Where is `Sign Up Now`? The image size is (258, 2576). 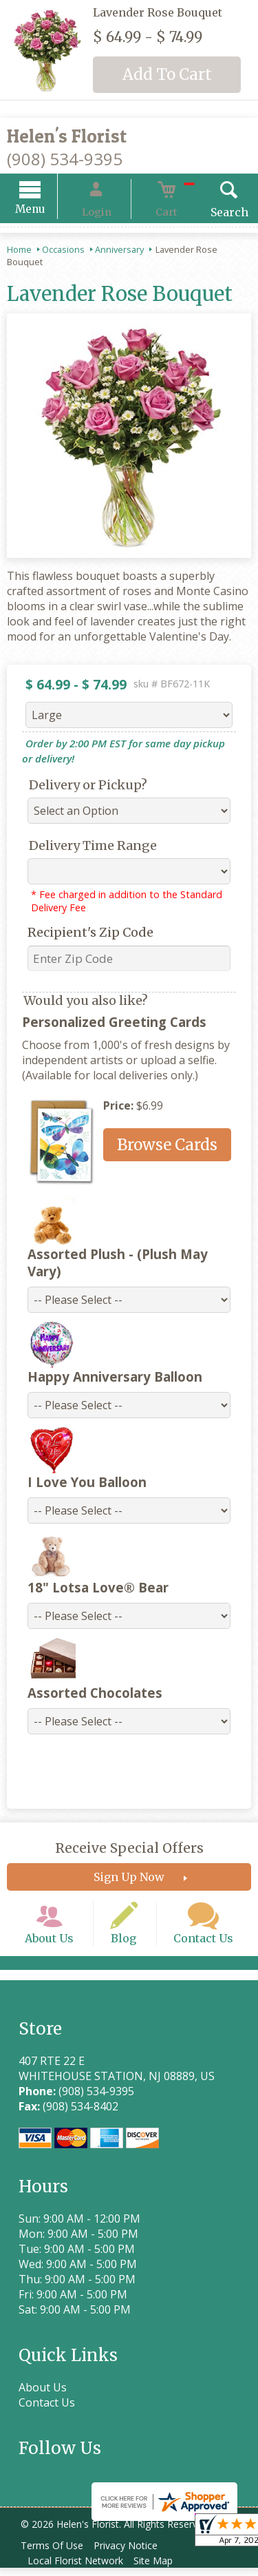 Sign Up Now is located at coordinates (129, 1866).